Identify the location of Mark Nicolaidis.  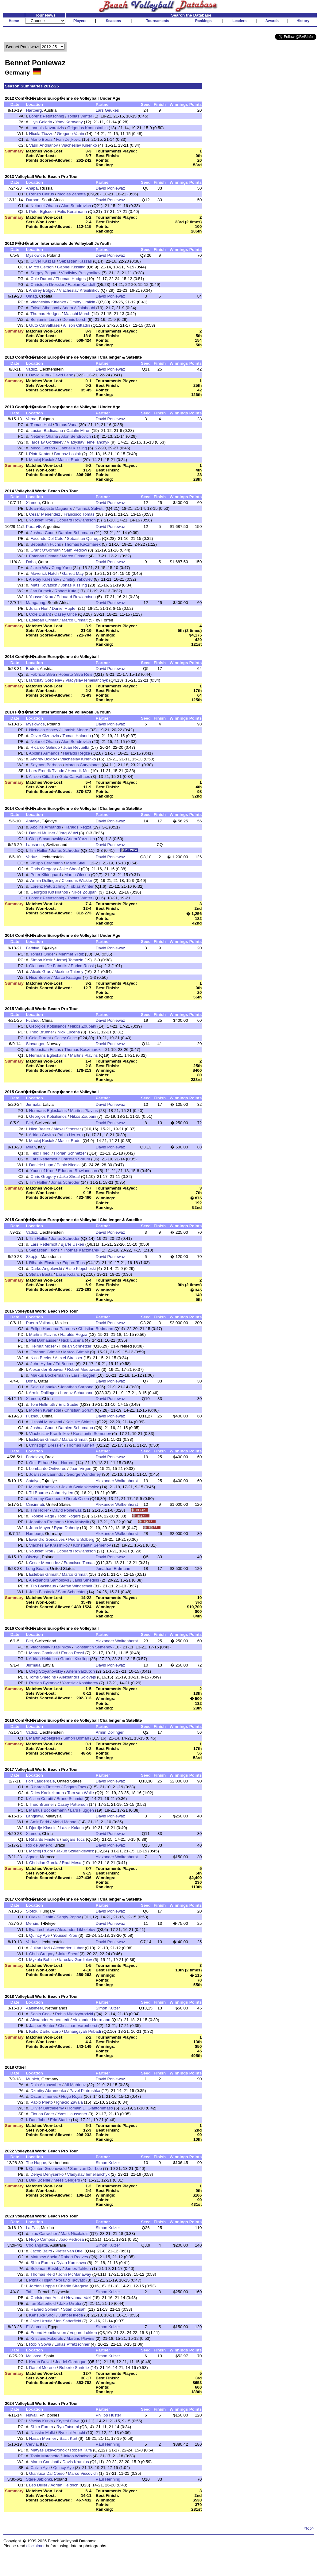
(74, 2233).